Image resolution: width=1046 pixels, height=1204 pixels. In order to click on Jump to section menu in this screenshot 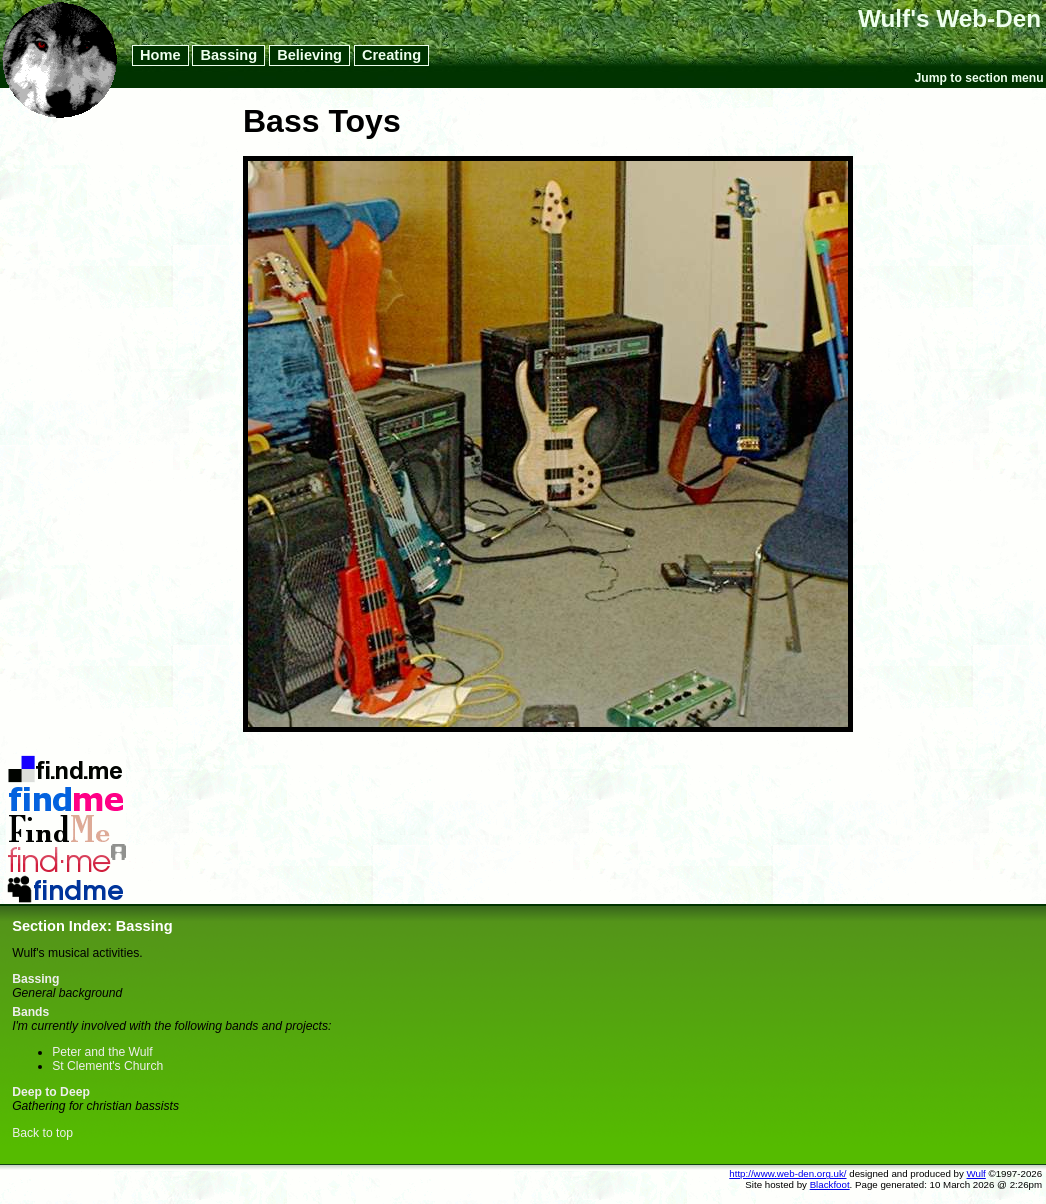, I will do `click(979, 78)`.